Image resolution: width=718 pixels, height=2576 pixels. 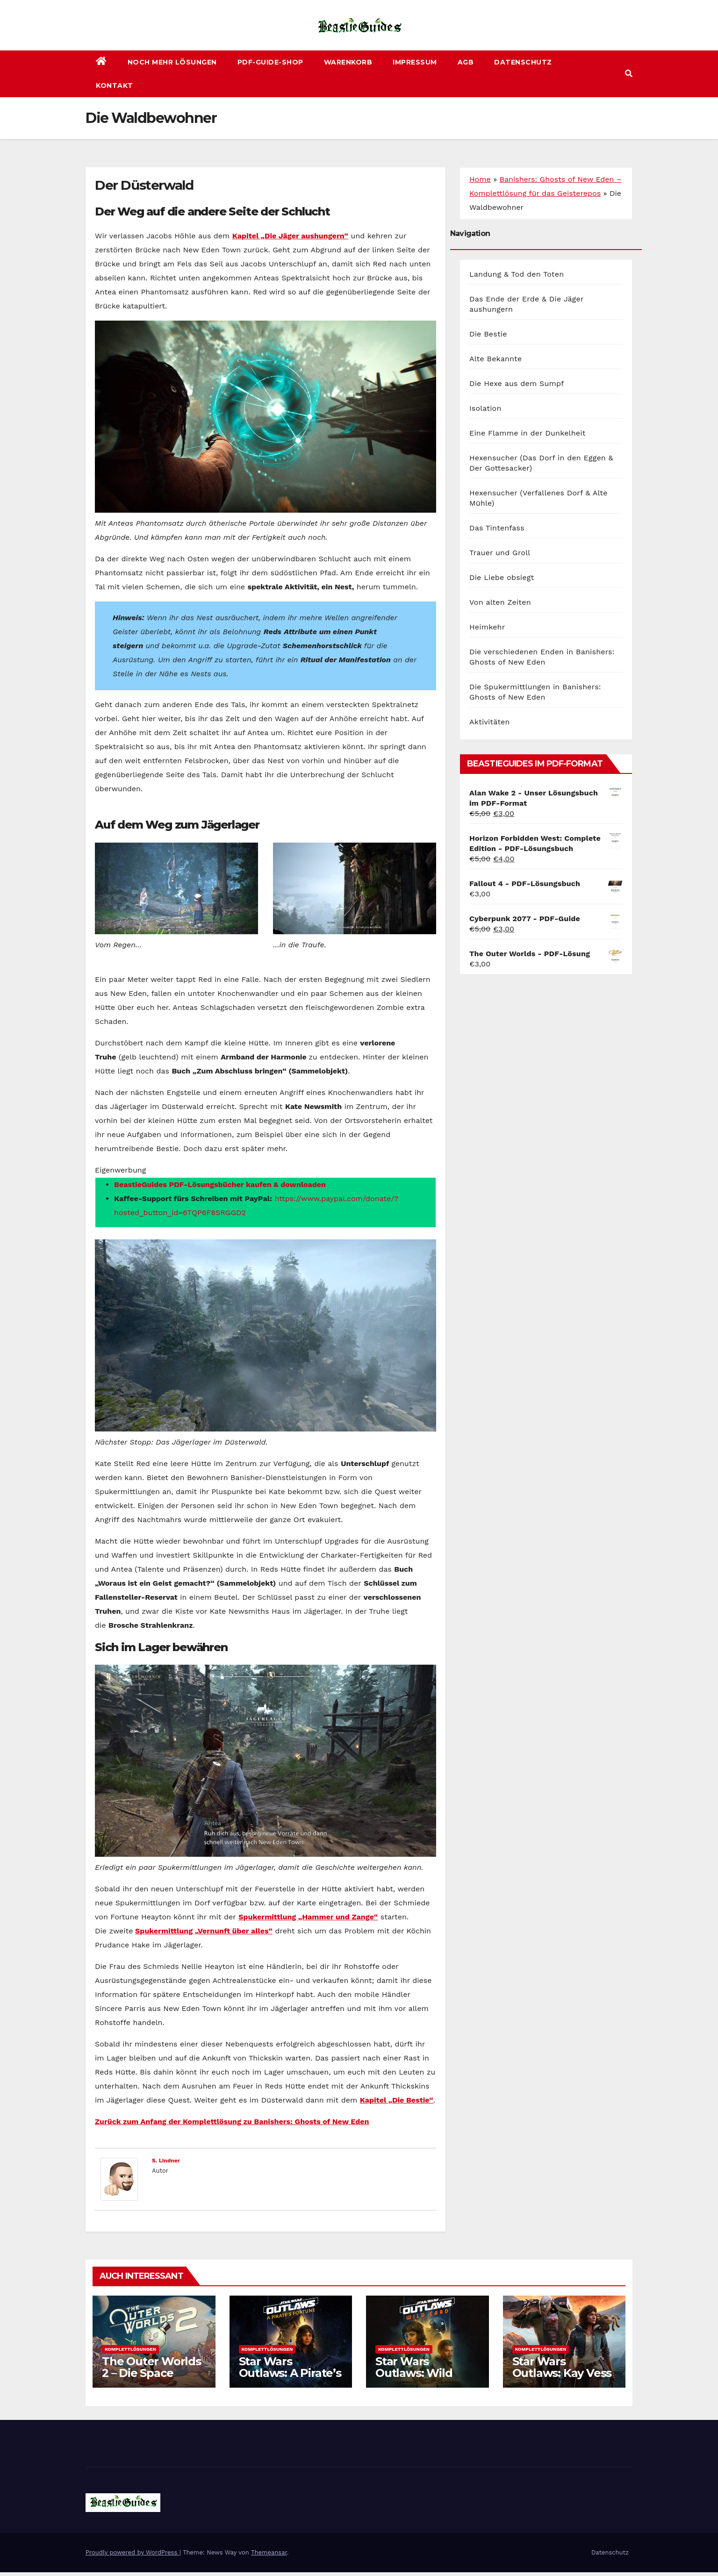 What do you see at coordinates (415, 62) in the screenshot?
I see `Impressum` at bounding box center [415, 62].